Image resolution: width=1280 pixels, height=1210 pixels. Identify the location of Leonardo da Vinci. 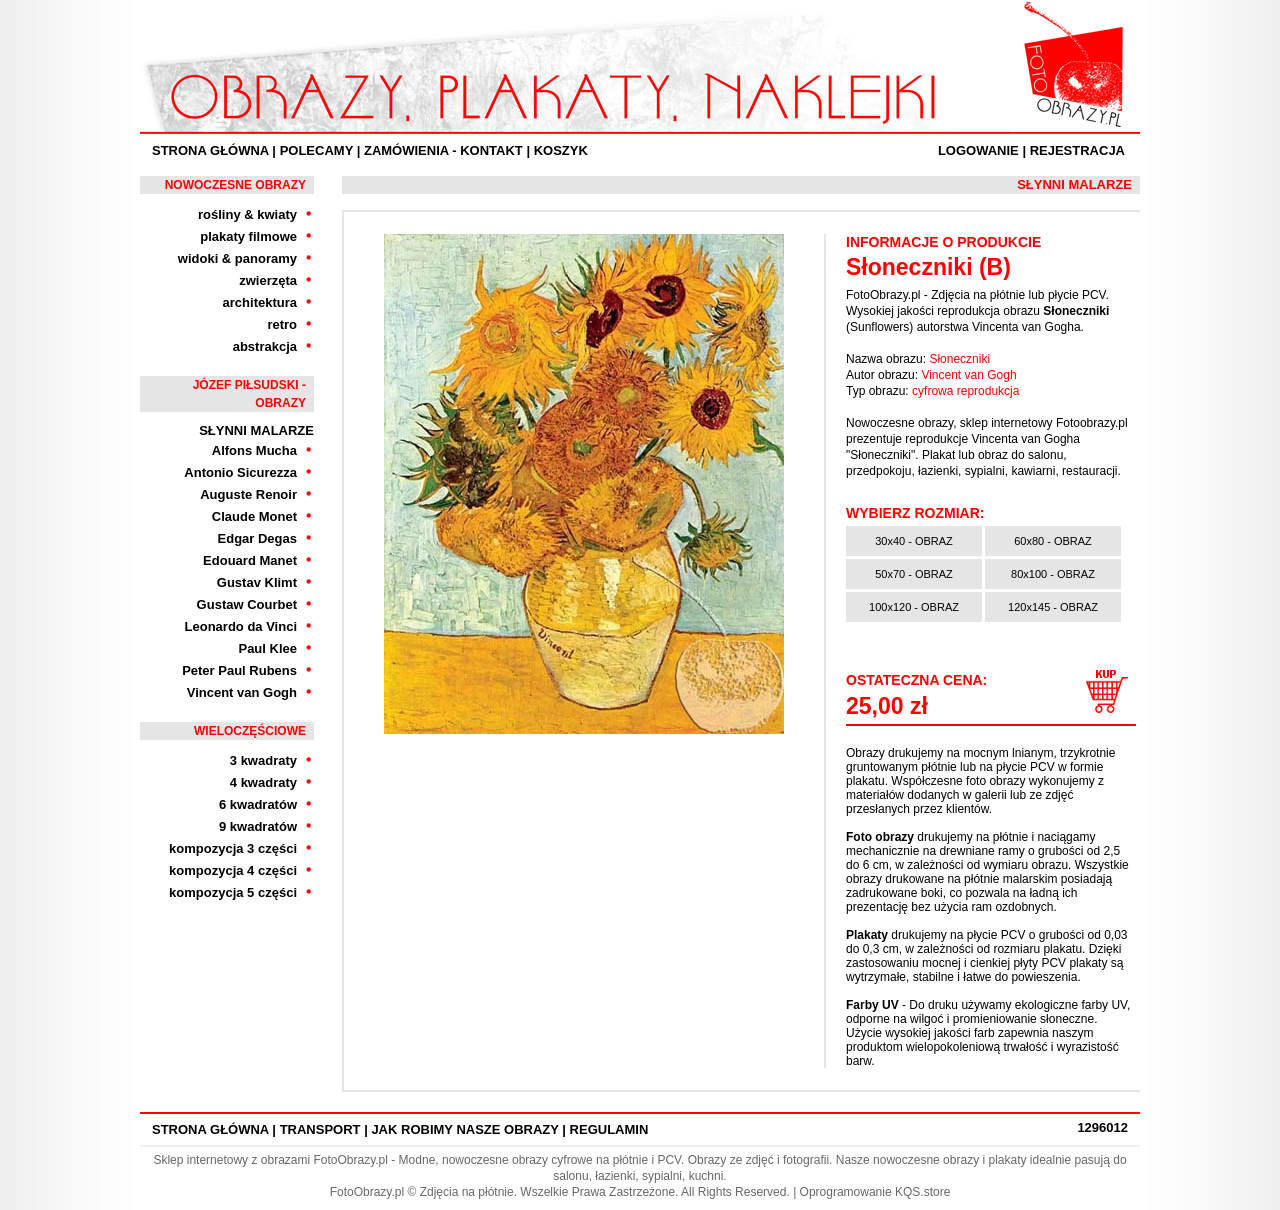
(241, 626).